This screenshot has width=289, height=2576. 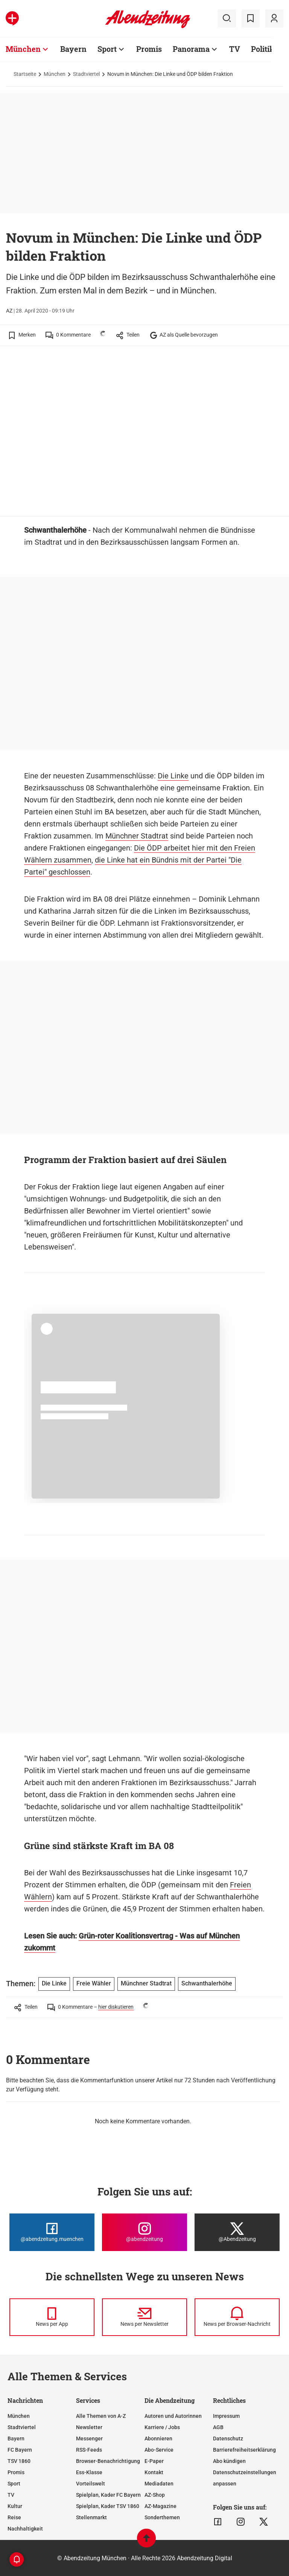 I want to click on Panorama [Zur Übersichtsseite: Panorama], so click(x=191, y=49).